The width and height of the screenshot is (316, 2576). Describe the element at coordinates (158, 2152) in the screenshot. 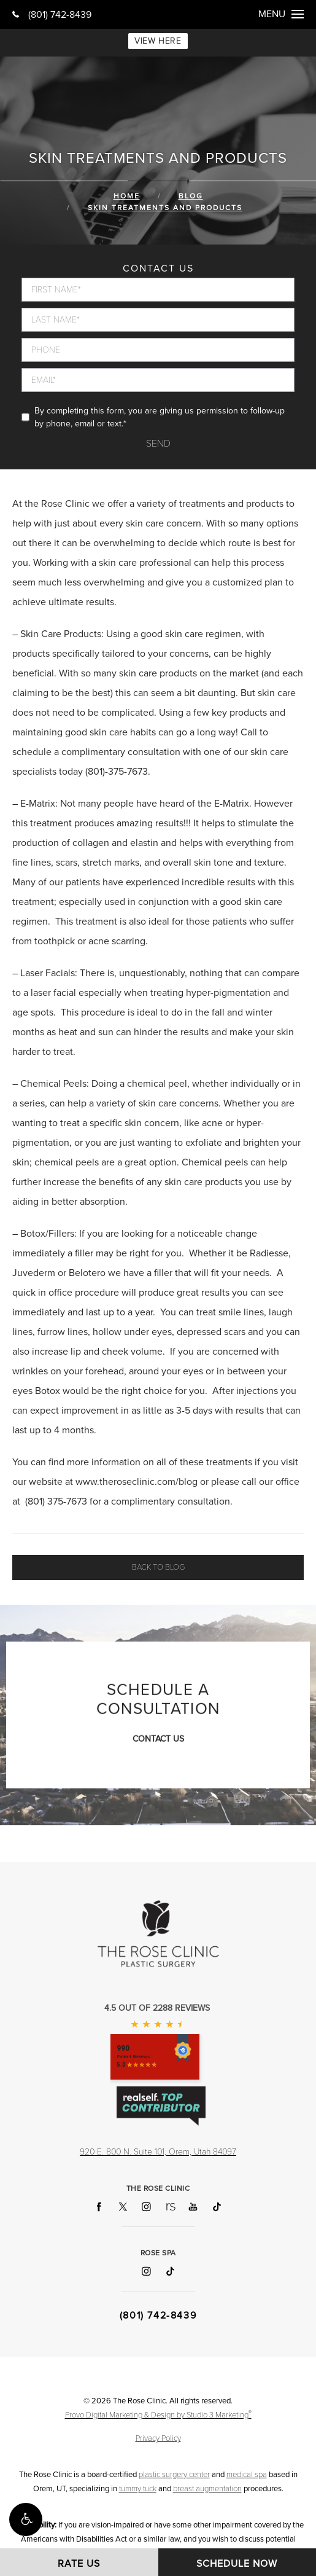

I see `920 E. 800 N. Suite 101, Orem, Utah 84097` at that location.